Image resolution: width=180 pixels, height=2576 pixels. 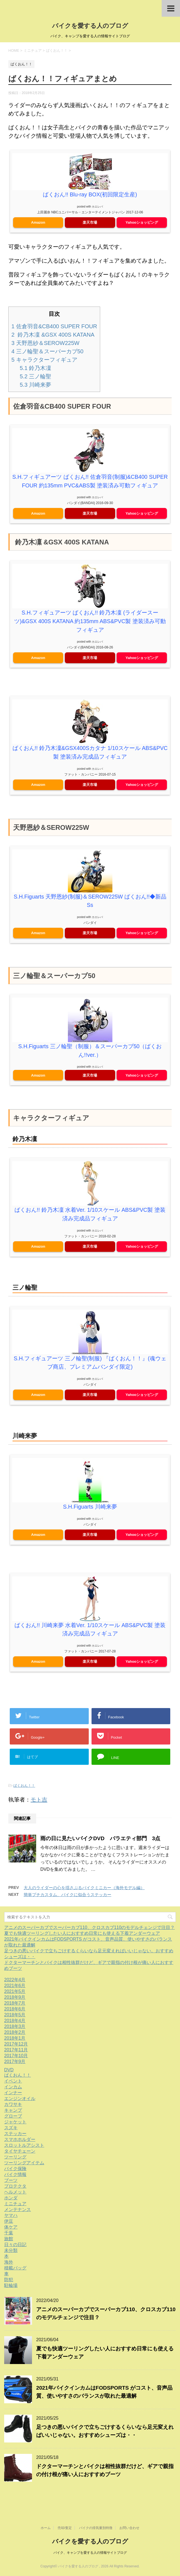 What do you see at coordinates (13, 2115) in the screenshot?
I see `キャンプ` at bounding box center [13, 2115].